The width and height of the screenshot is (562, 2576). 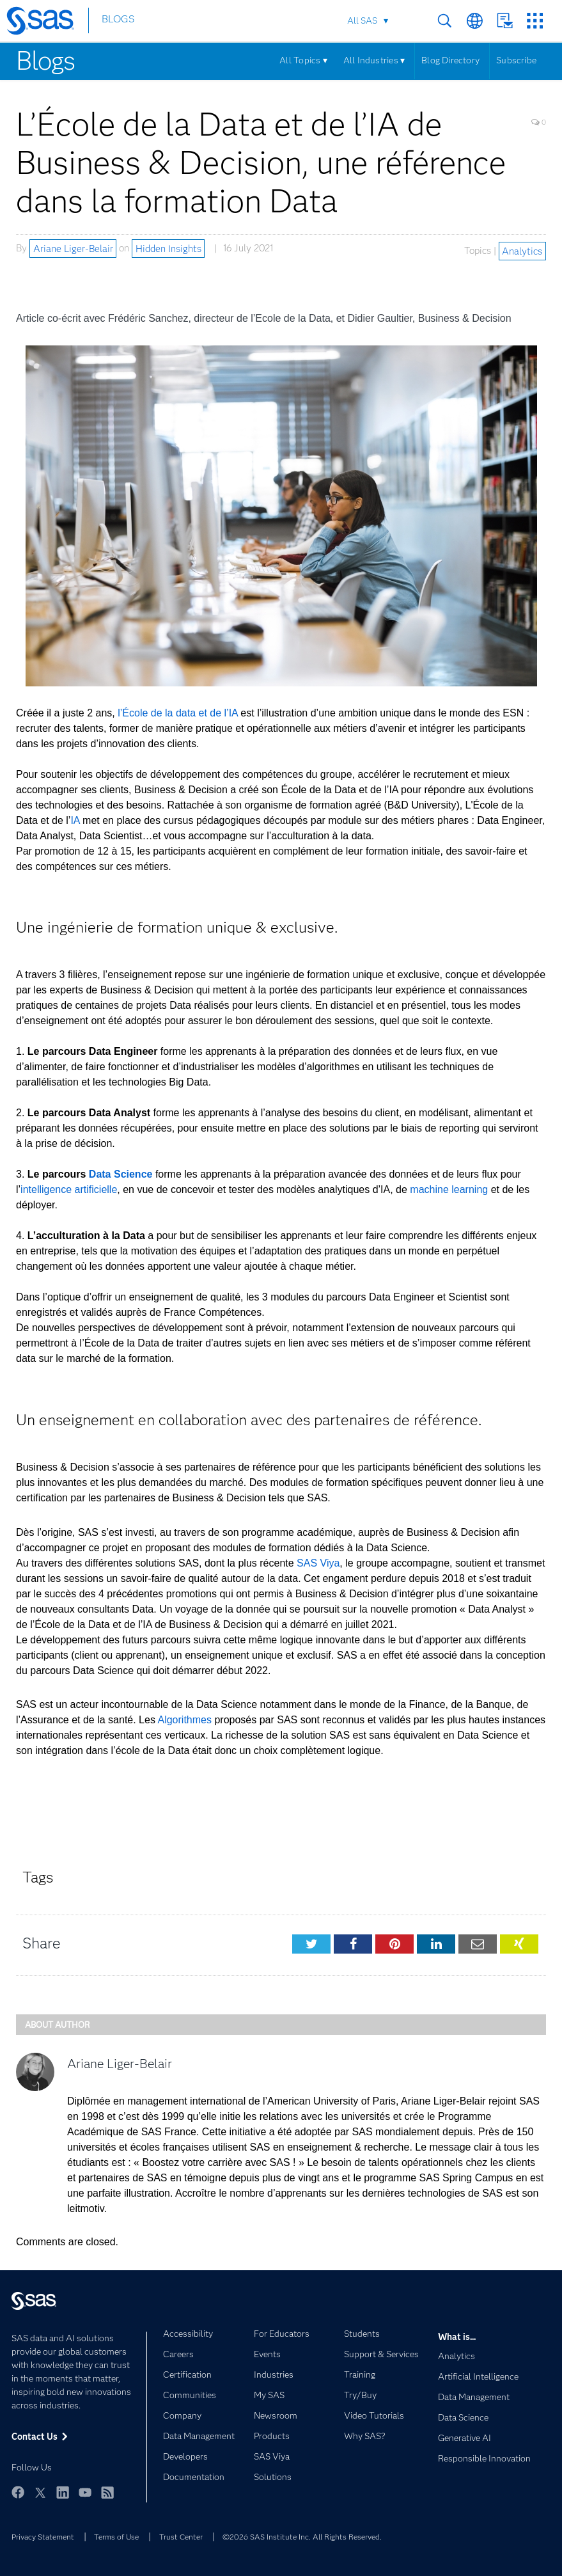 I want to click on machine learning, so click(x=449, y=1189).